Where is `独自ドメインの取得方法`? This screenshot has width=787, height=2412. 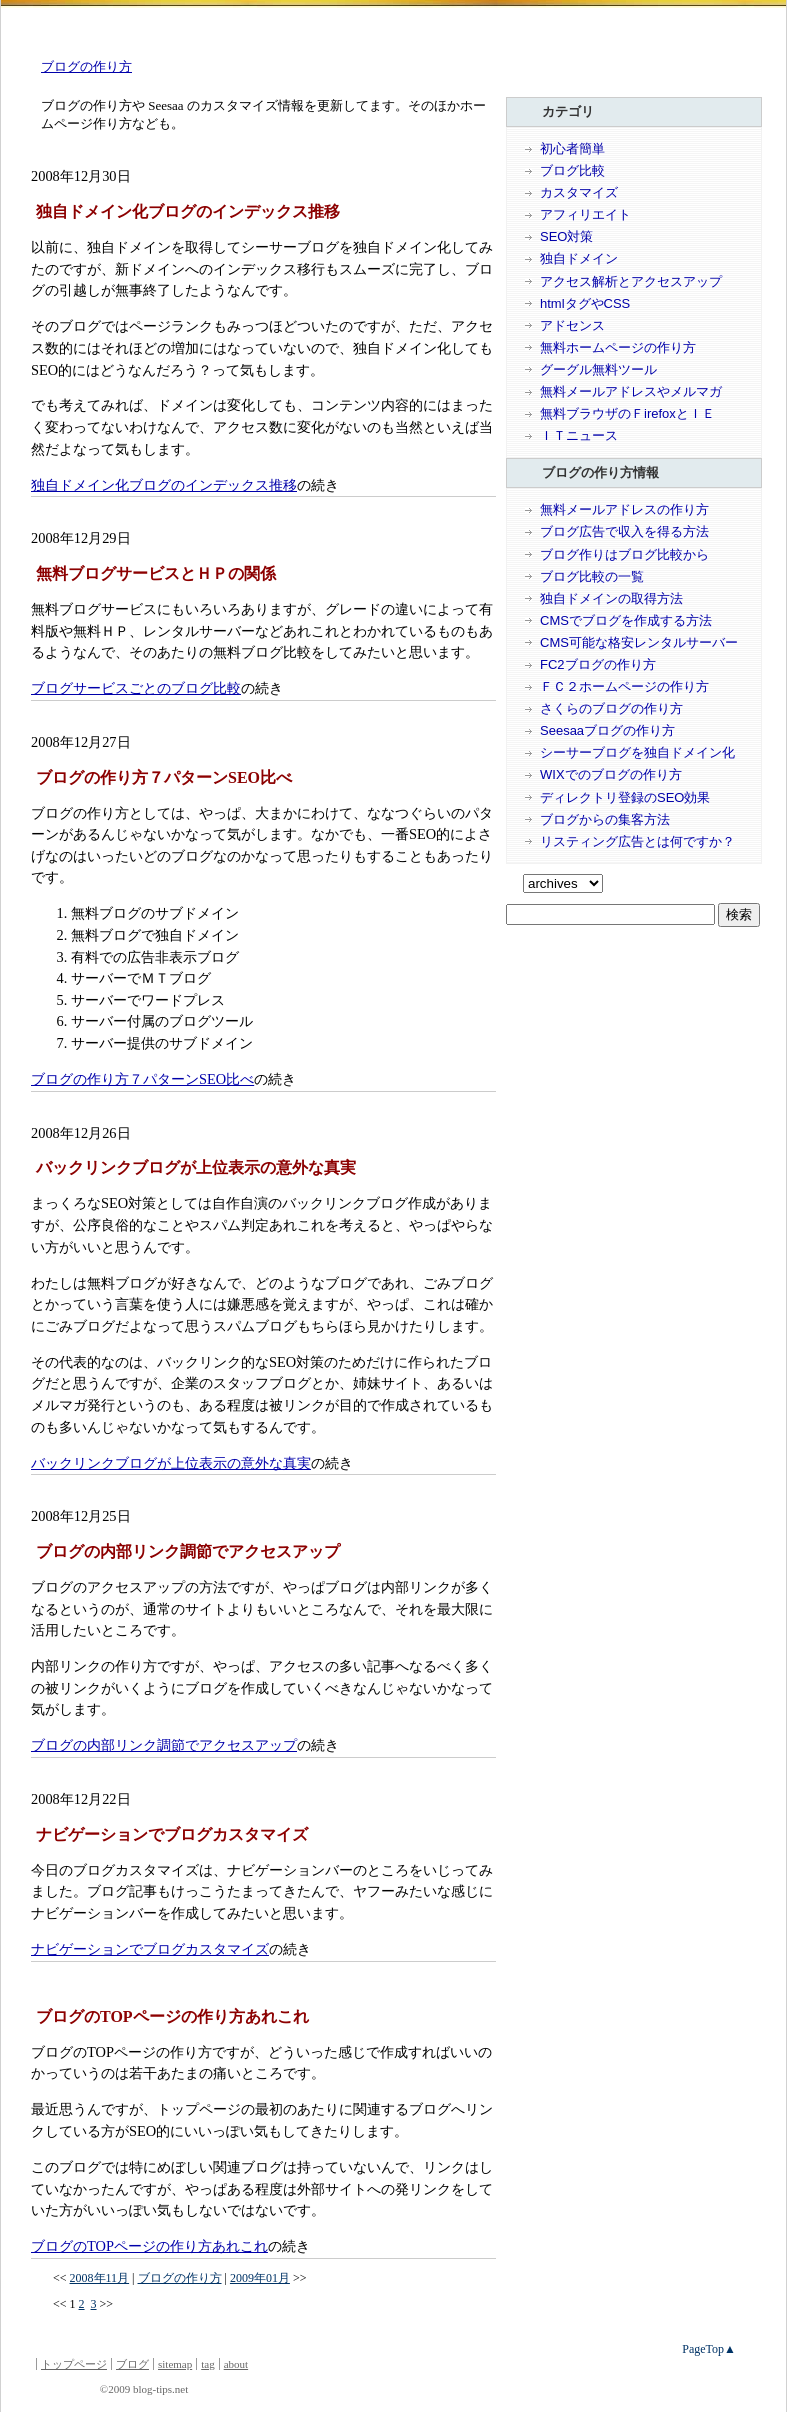 独自ドメインの取得方法 is located at coordinates (611, 598).